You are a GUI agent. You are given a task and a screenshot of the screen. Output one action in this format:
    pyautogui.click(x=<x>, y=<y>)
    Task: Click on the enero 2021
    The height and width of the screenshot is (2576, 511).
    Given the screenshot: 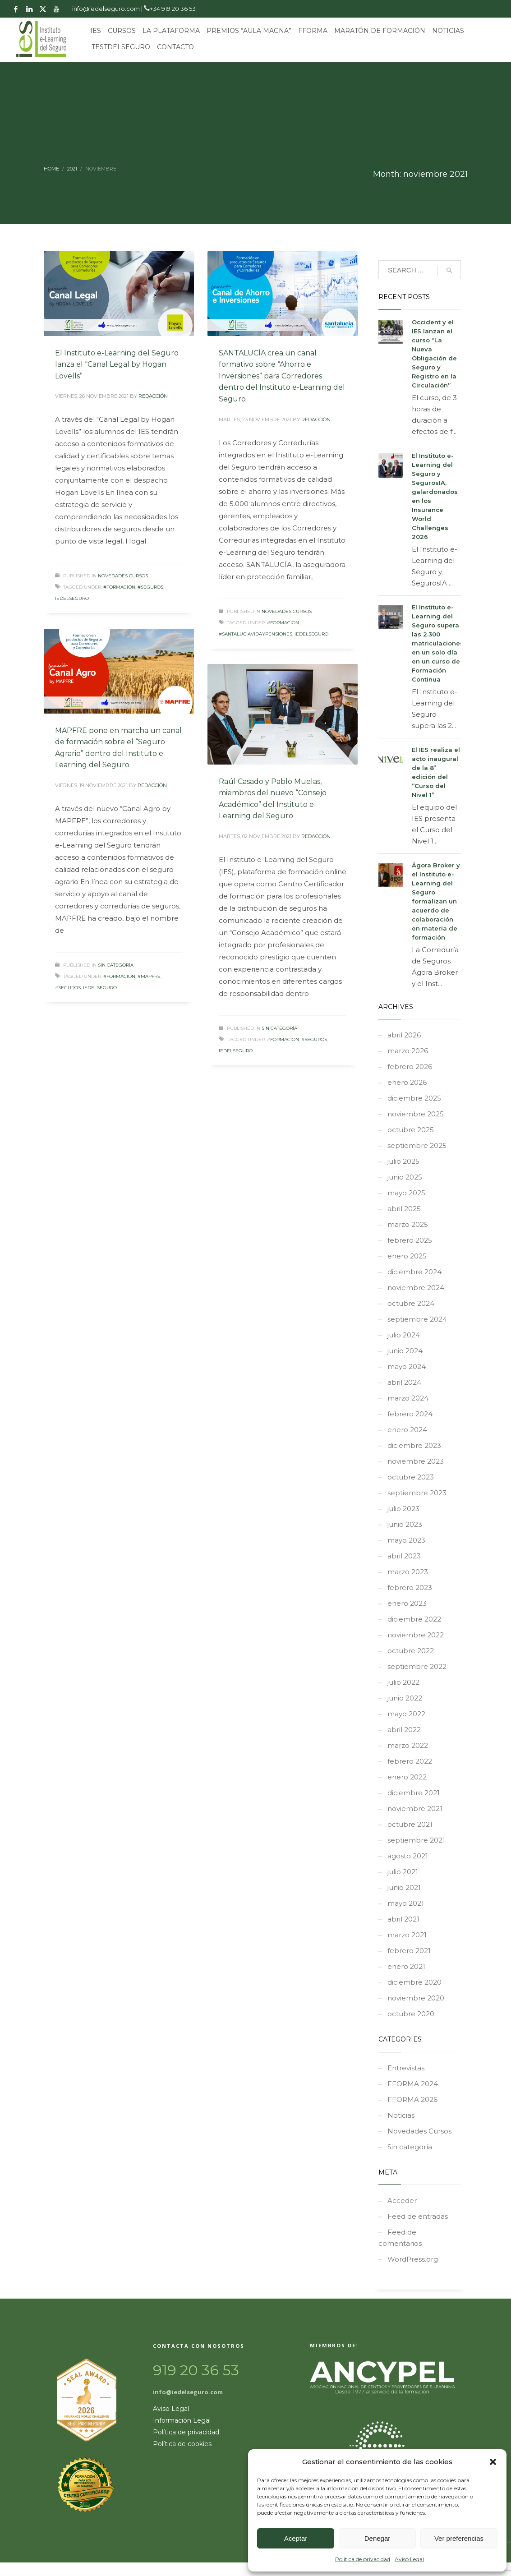 What is the action you would take?
    pyautogui.click(x=406, y=1966)
    